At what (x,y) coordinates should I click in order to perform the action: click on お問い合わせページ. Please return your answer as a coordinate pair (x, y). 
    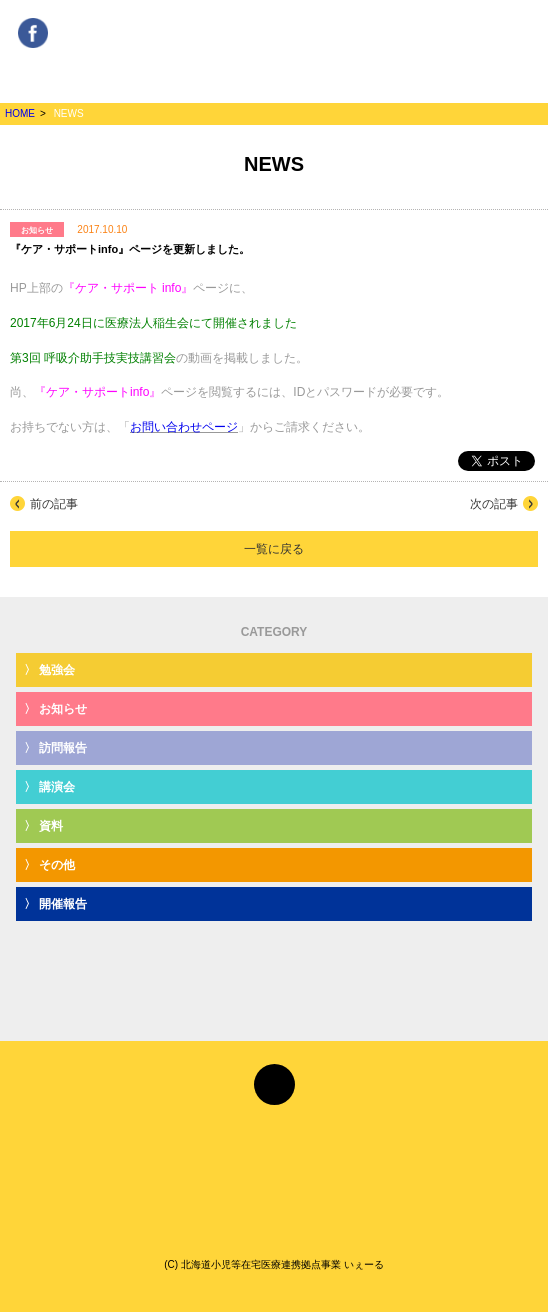
    Looking at the image, I should click on (184, 427).